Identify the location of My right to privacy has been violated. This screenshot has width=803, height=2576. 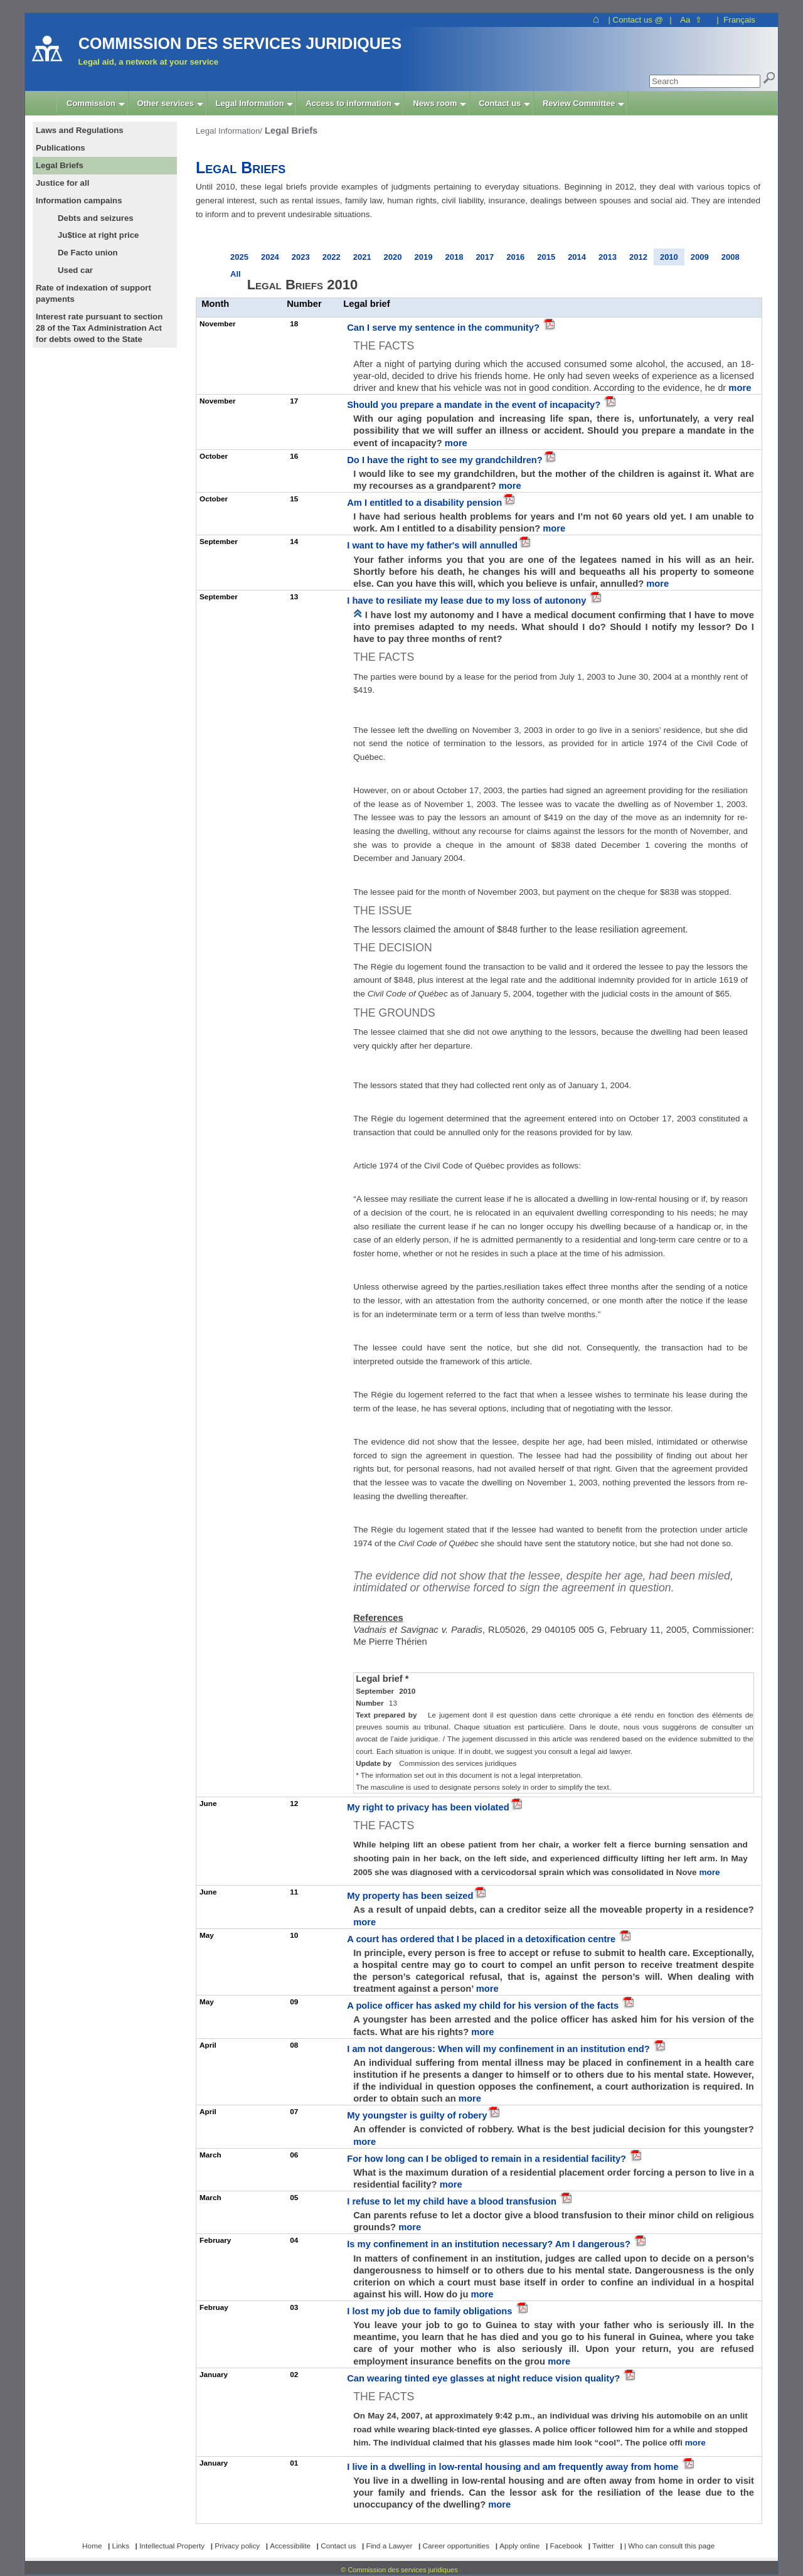
(428, 1807).